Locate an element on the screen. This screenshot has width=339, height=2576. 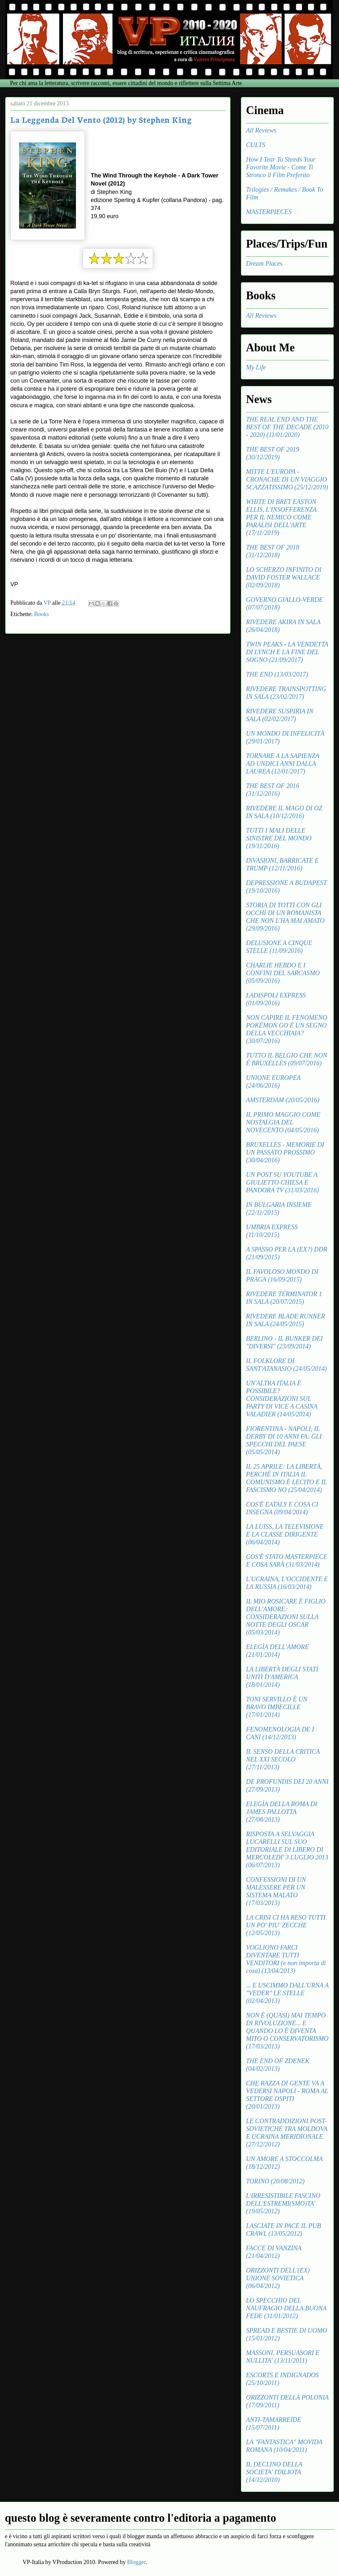
L'IRRESISTIBILE FASCINO DELL'ESTREMI(SMO)TA' (19/05/2012) is located at coordinates (283, 2203).